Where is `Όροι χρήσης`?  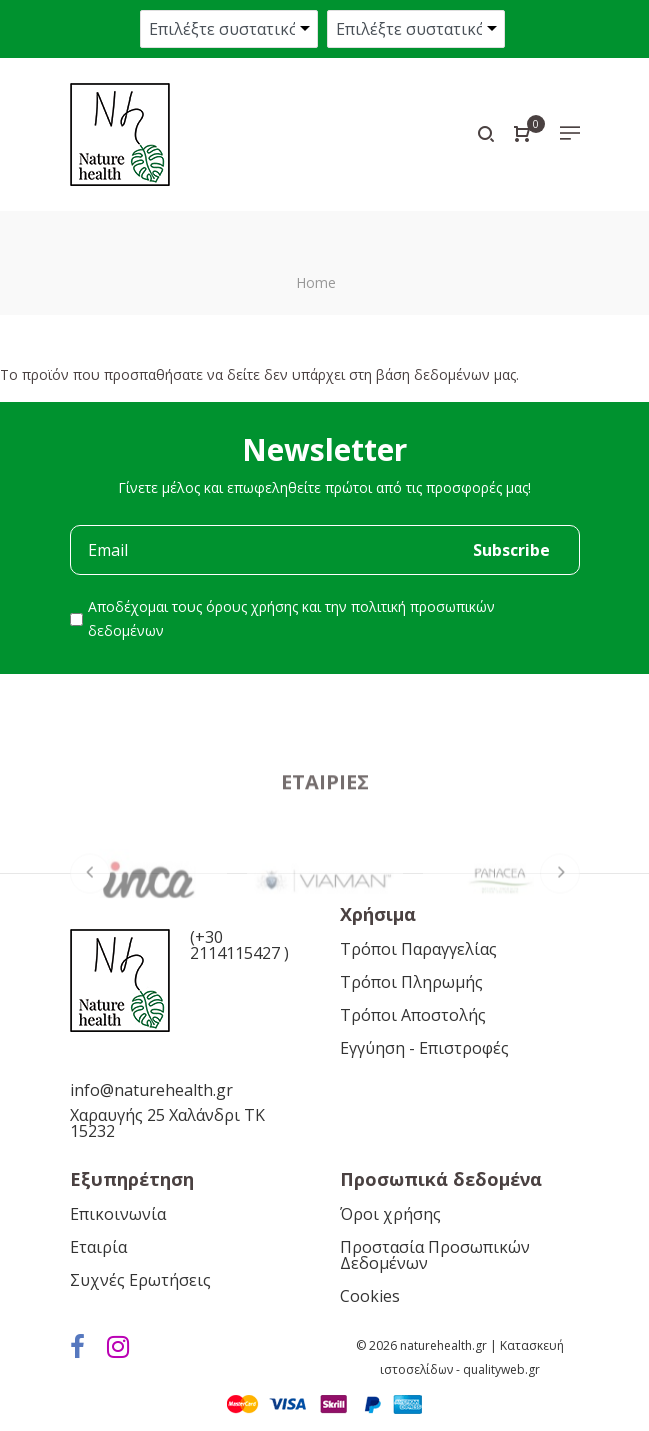
Όροι χρήσης is located at coordinates (390, 1214).